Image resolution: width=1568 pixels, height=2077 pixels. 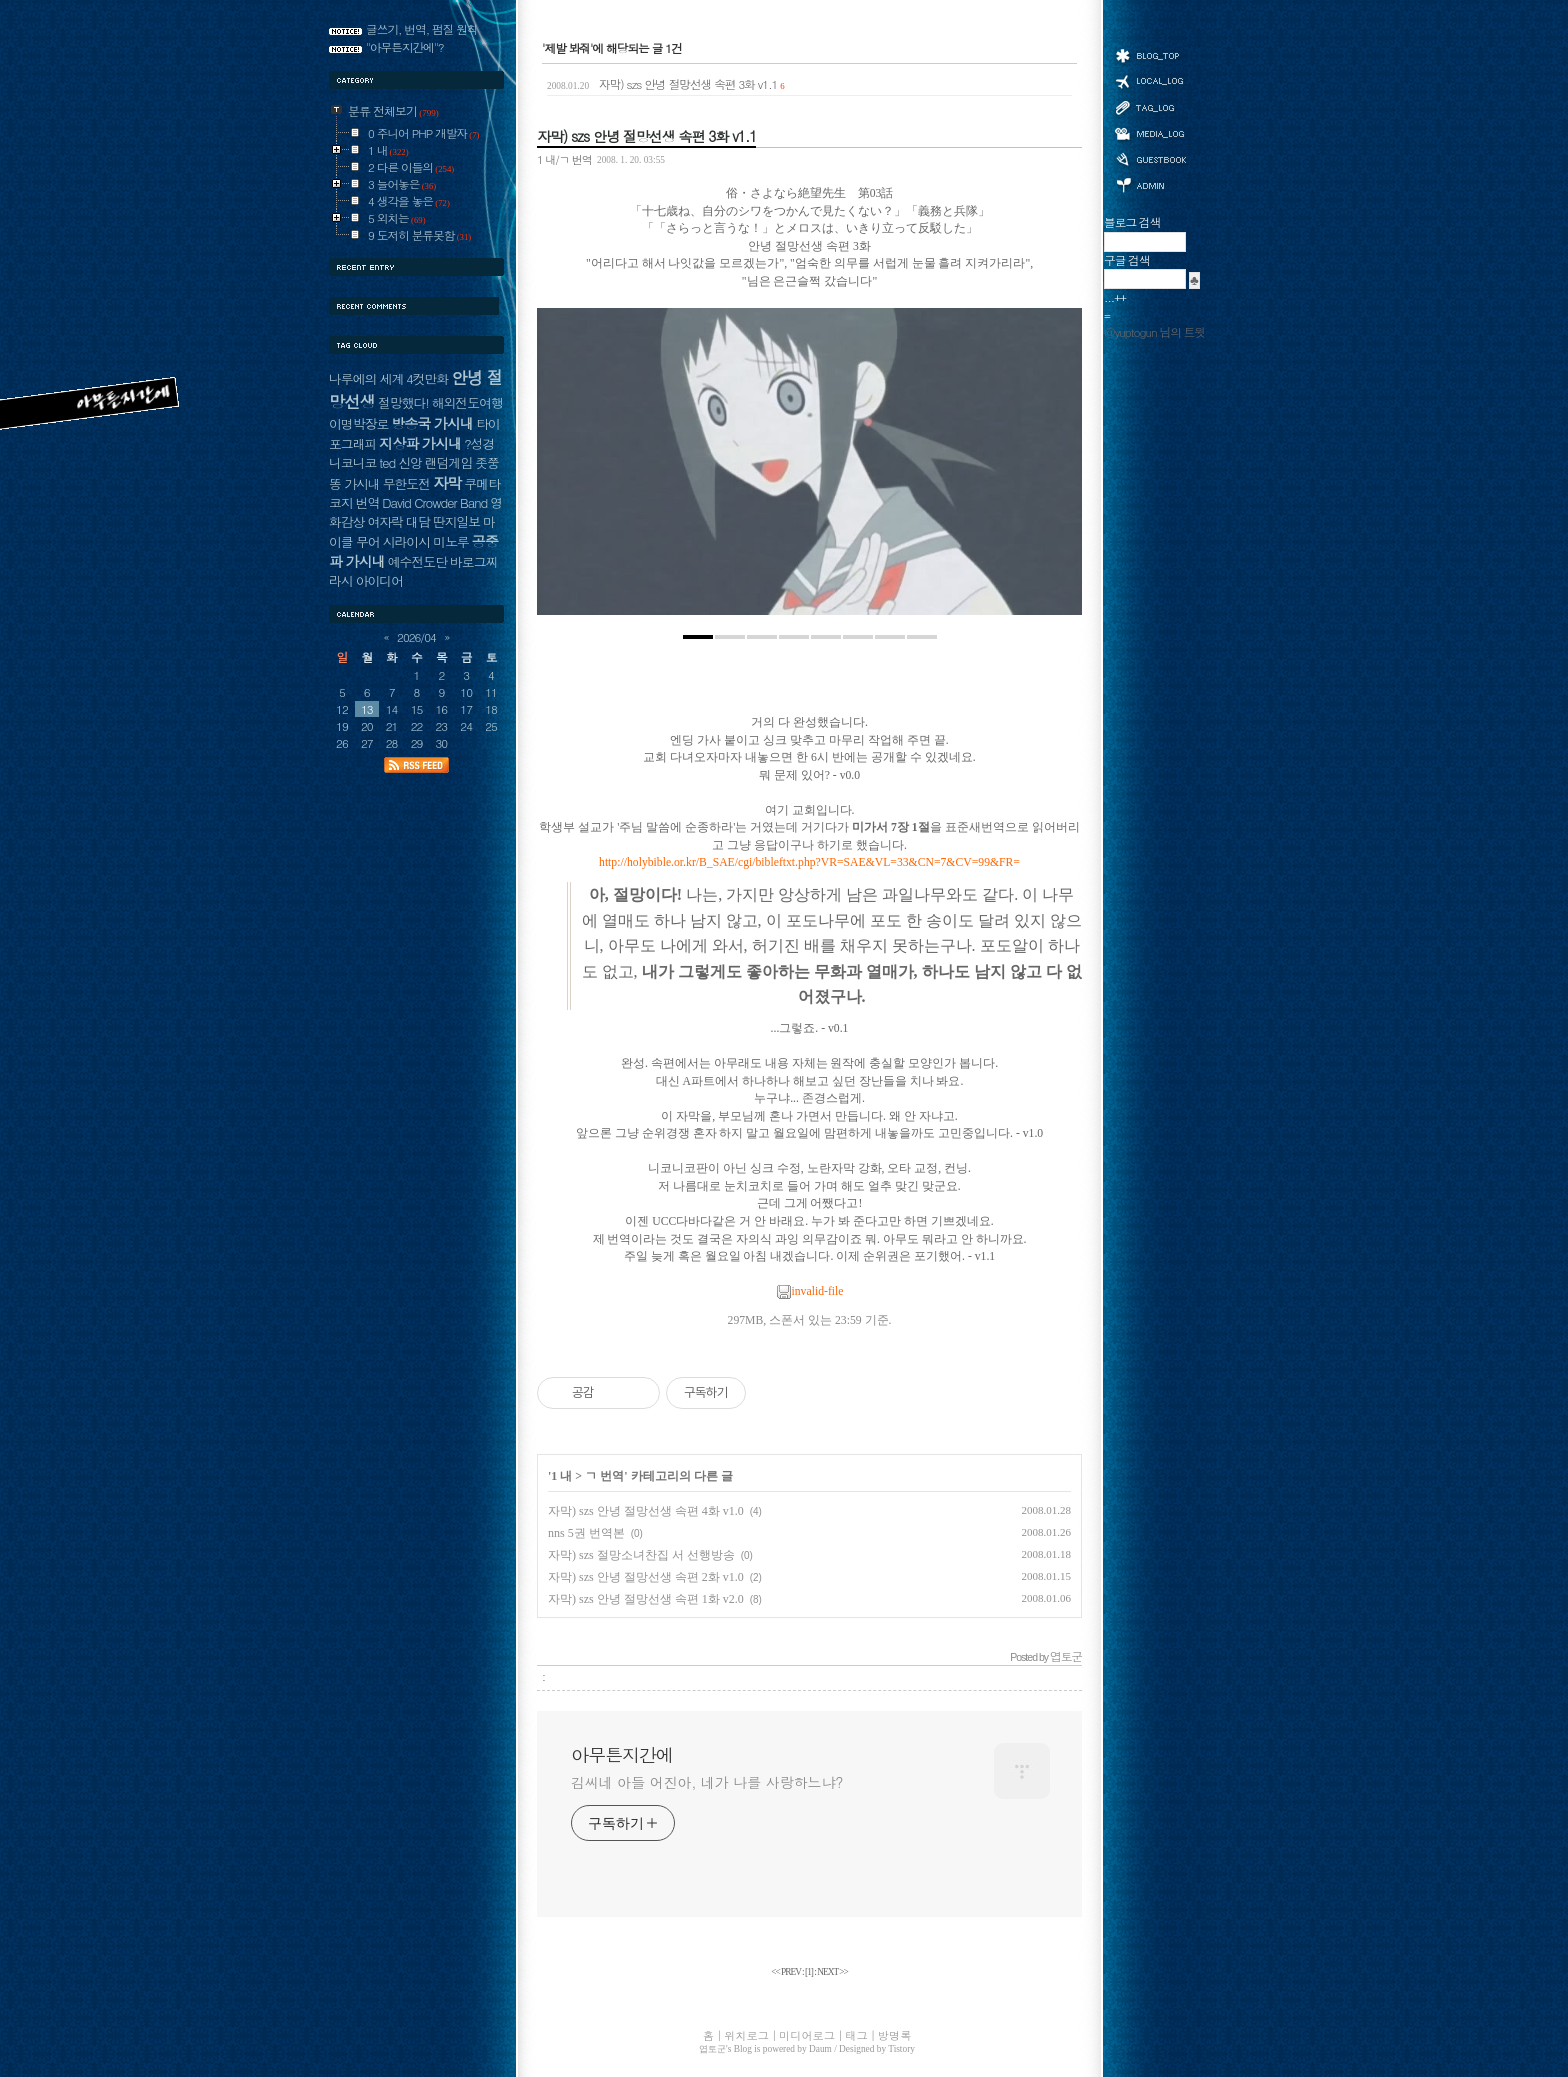 I want to click on ?성경, so click(x=479, y=443).